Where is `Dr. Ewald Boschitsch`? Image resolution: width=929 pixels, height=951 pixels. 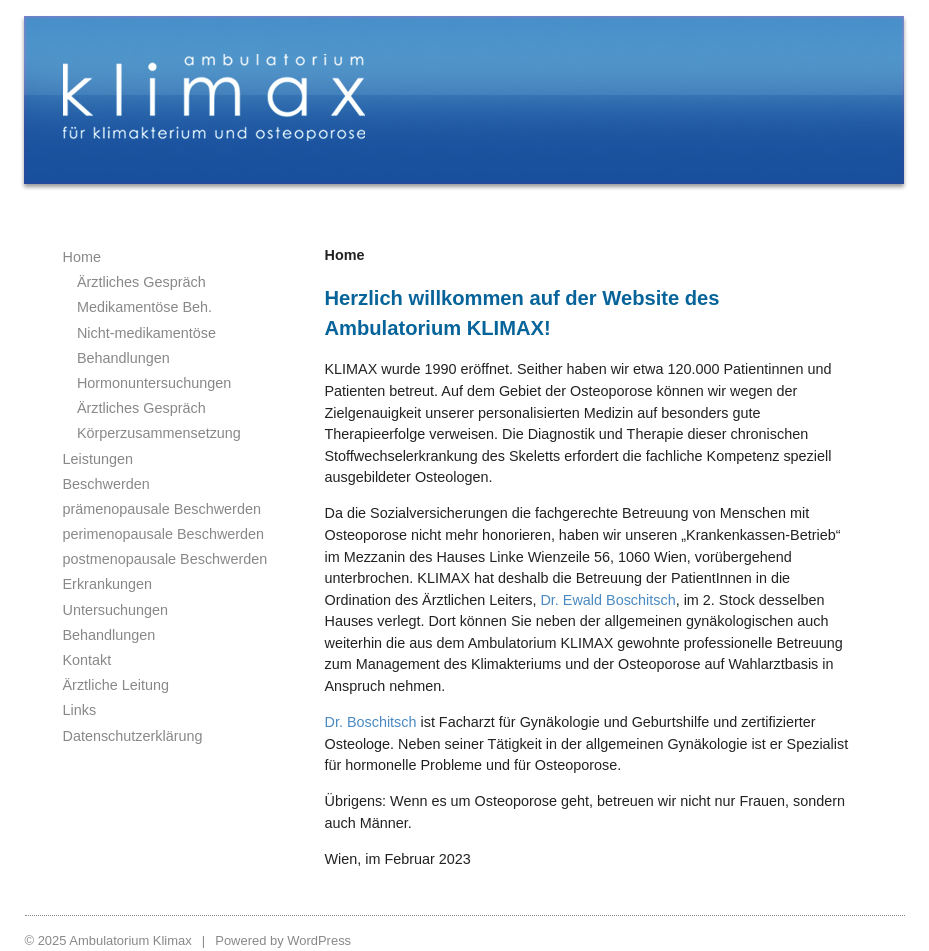 Dr. Ewald Boschitsch is located at coordinates (607, 600).